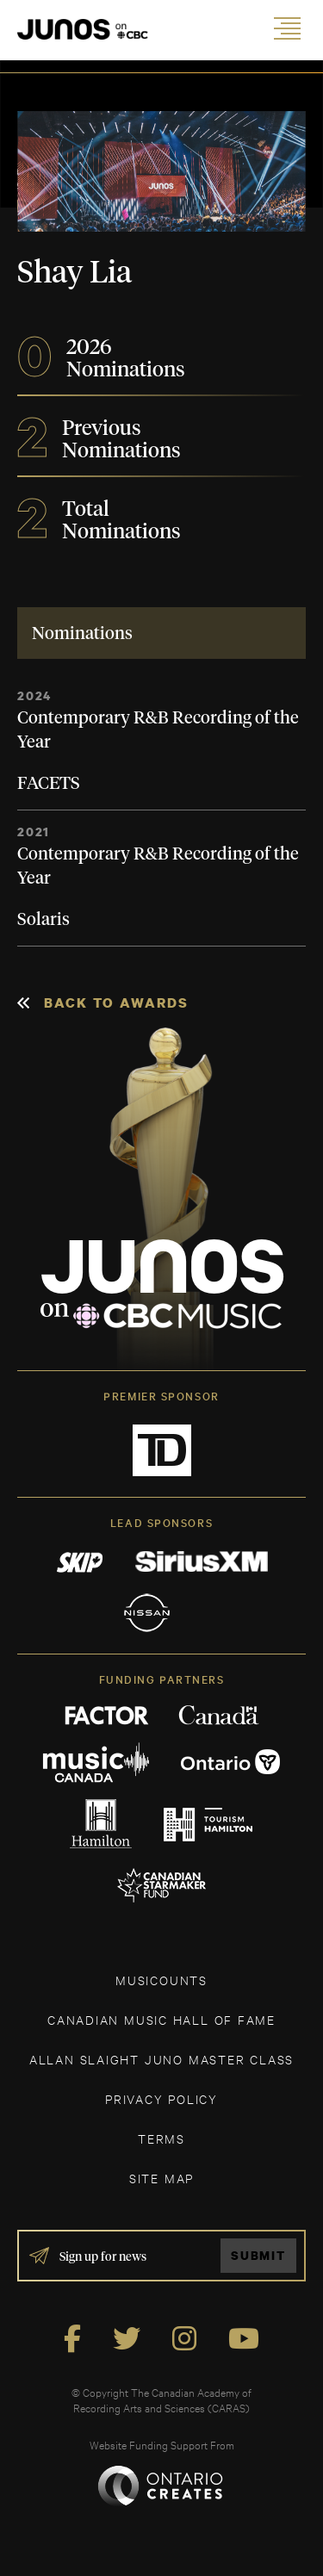 This screenshot has height=2576, width=323. I want to click on SITE MAP, so click(161, 2177).